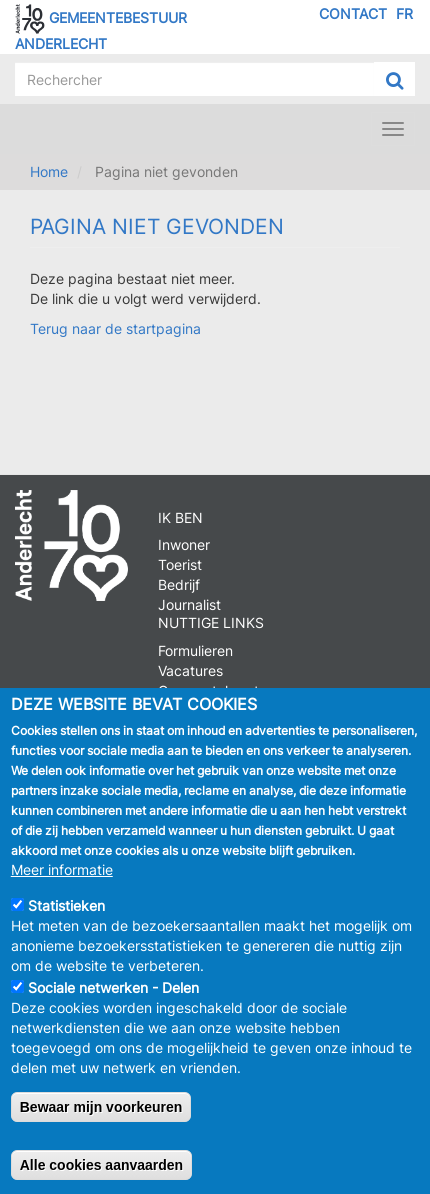  I want to click on Sociale netwerken - Delen, so click(113, 987).